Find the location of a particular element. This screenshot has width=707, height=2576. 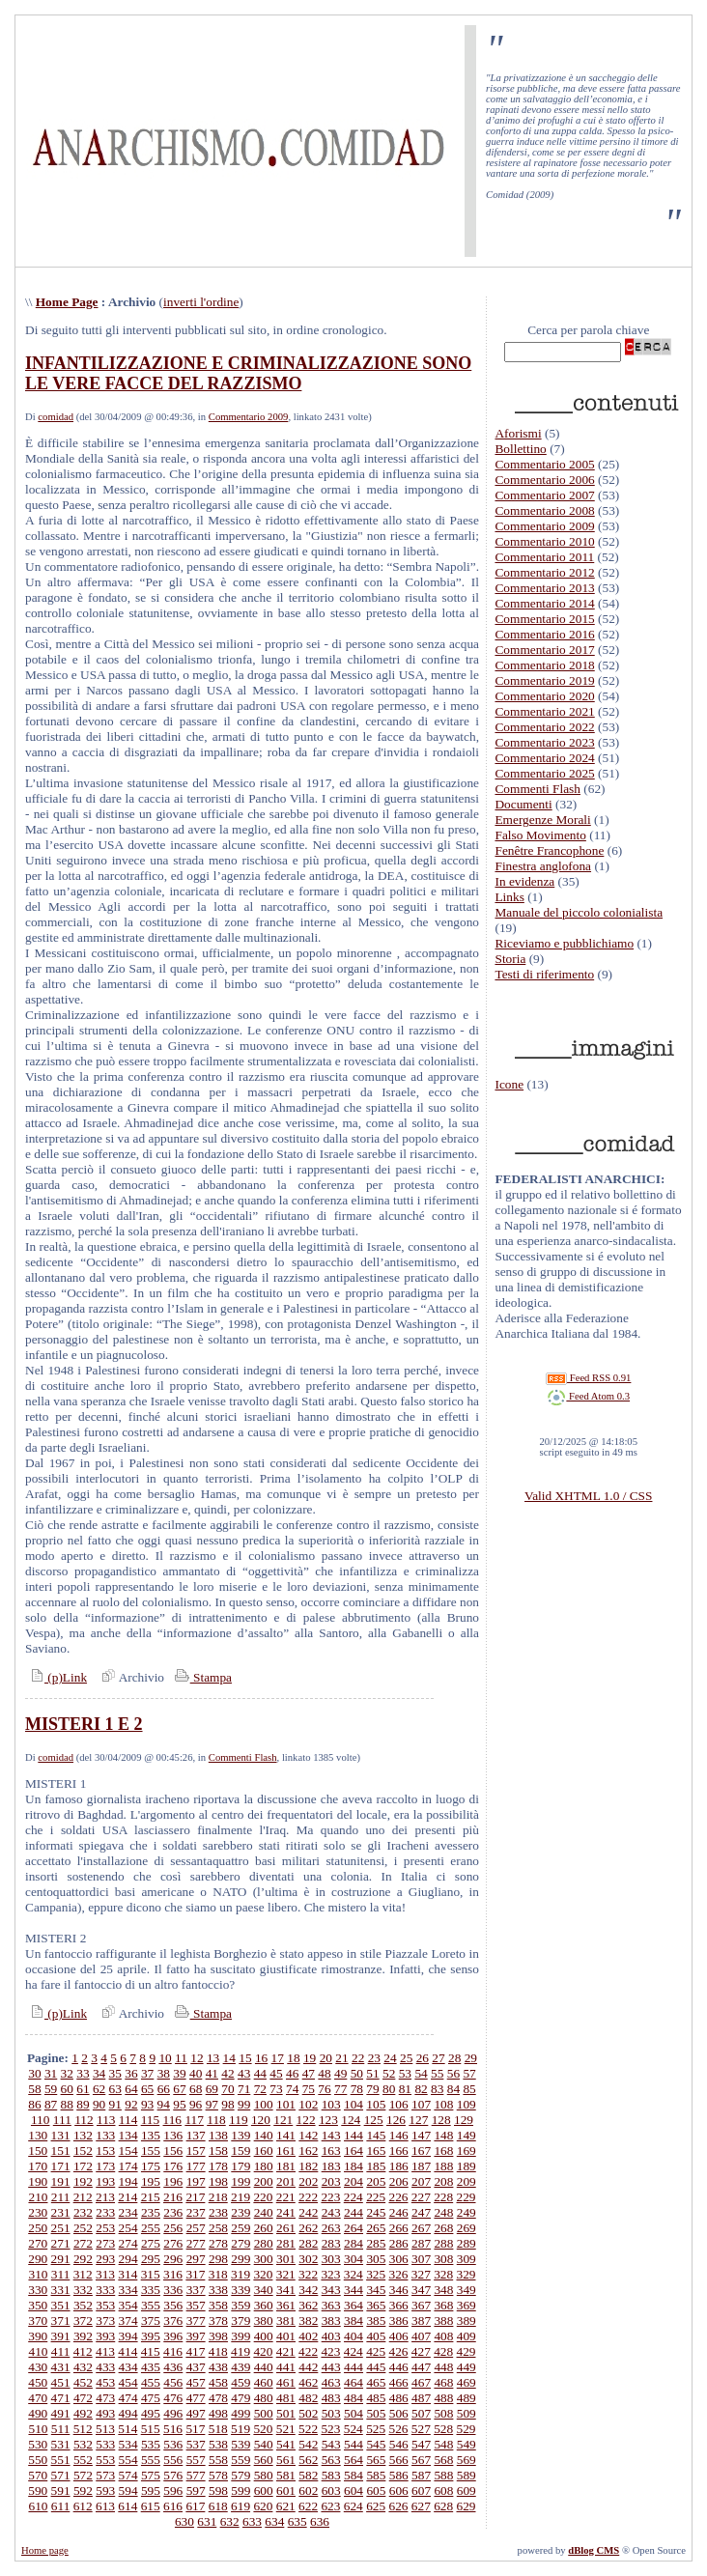

594 is located at coordinates (128, 2490).